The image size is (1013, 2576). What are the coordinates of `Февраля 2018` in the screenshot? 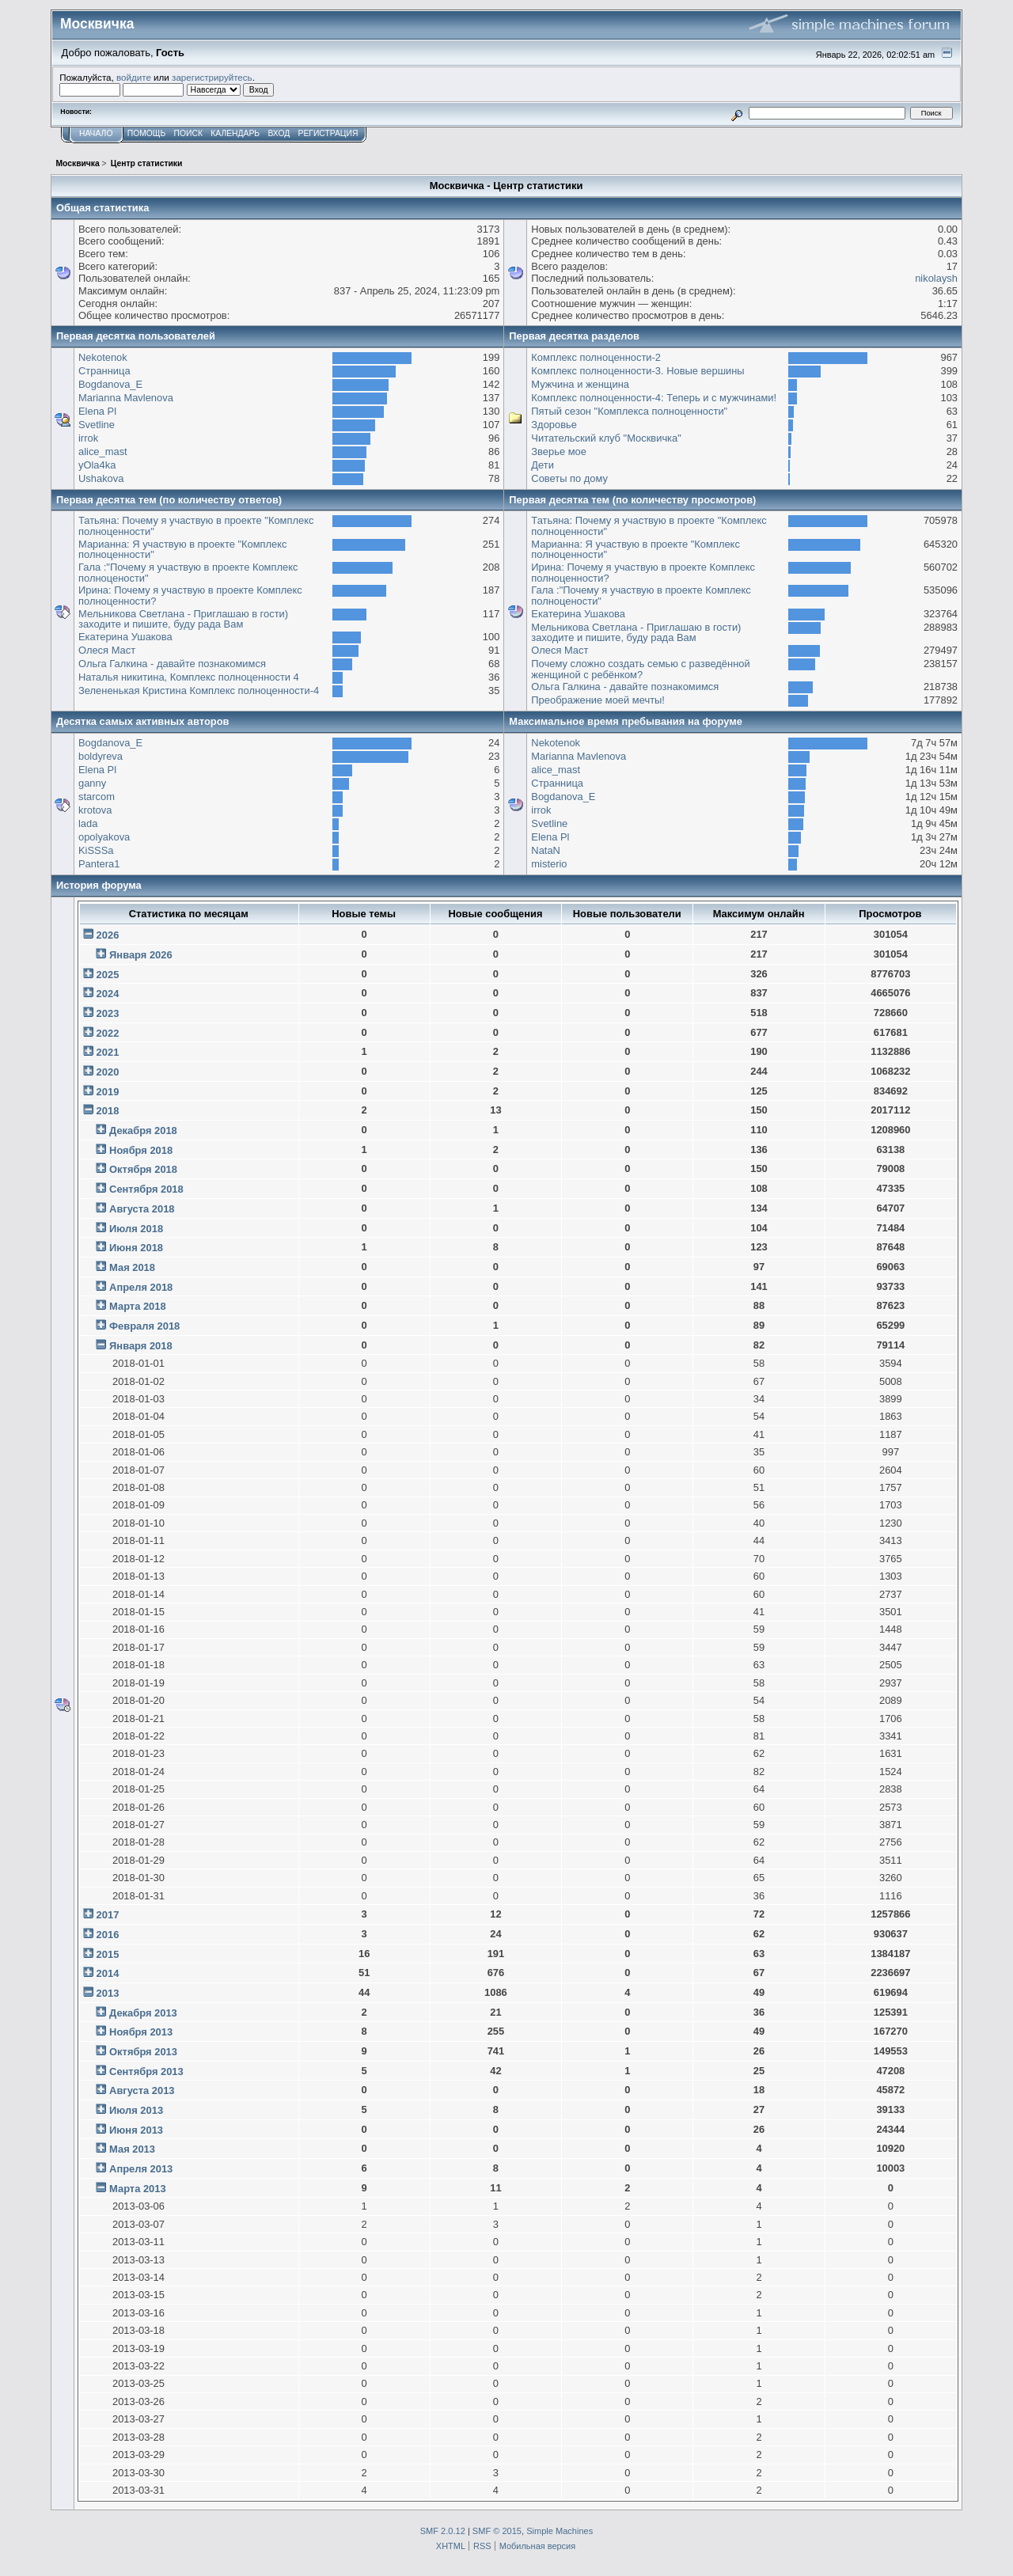 It's located at (144, 1326).